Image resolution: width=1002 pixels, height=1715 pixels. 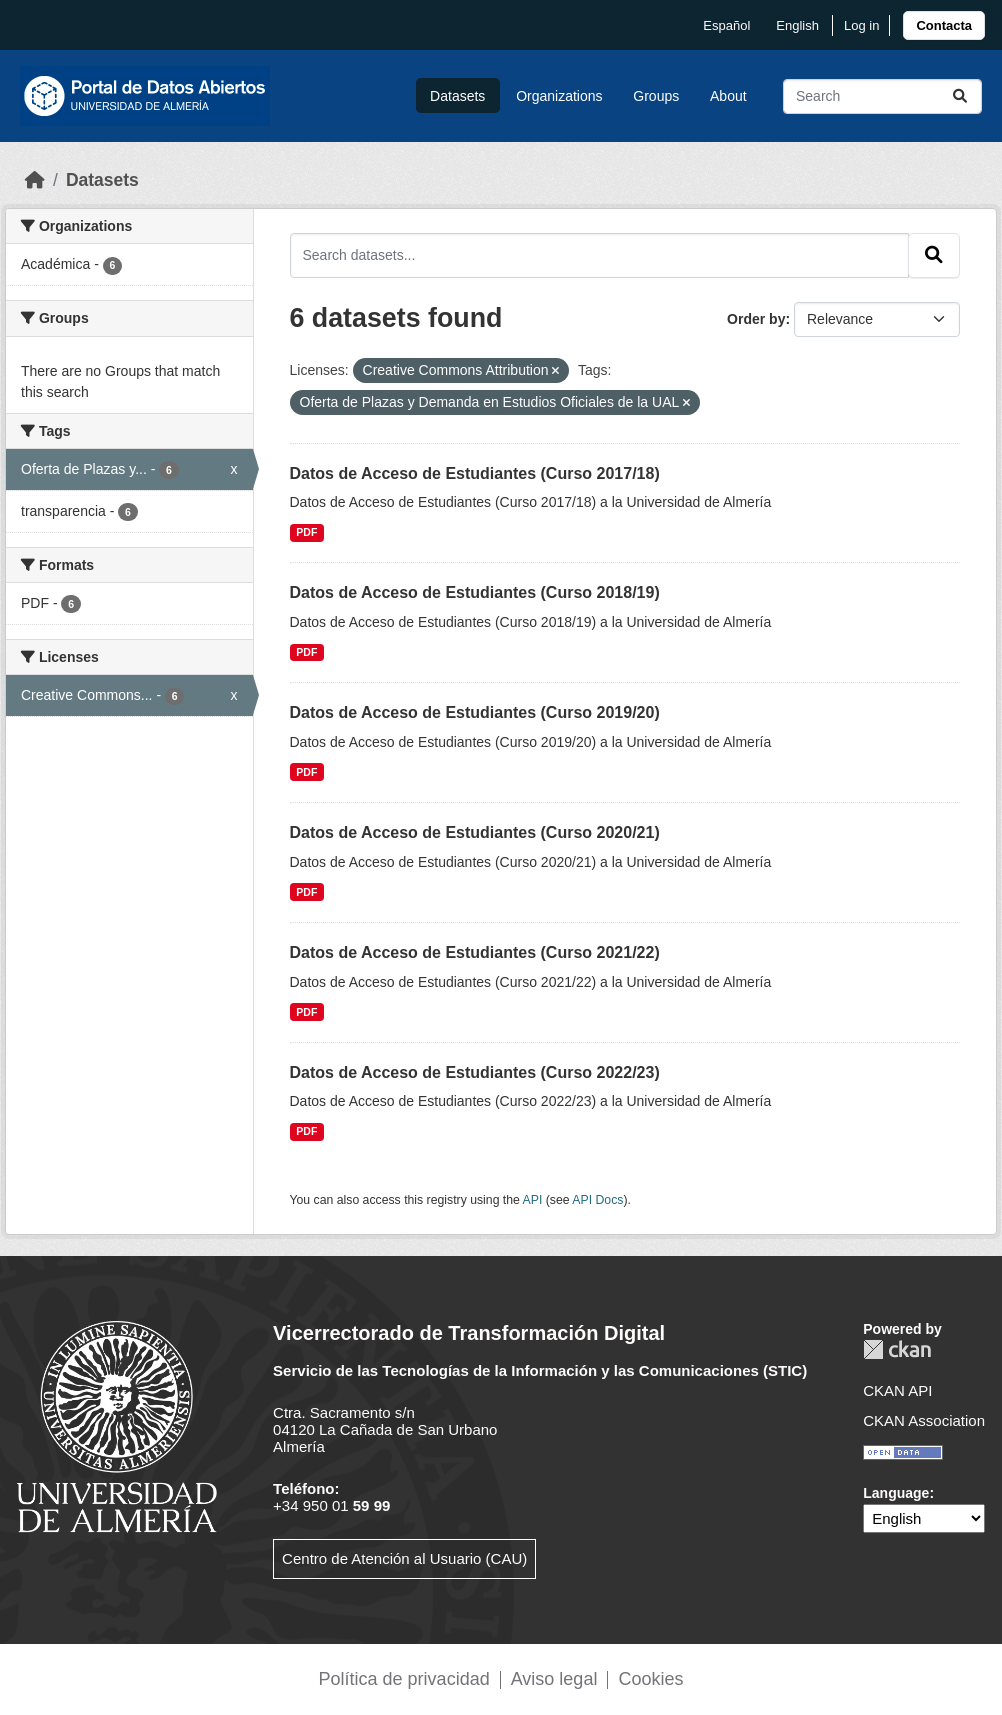 I want to click on Datos de Acceso de Estudiantes (Curso 2022/23), so click(x=475, y=1072).